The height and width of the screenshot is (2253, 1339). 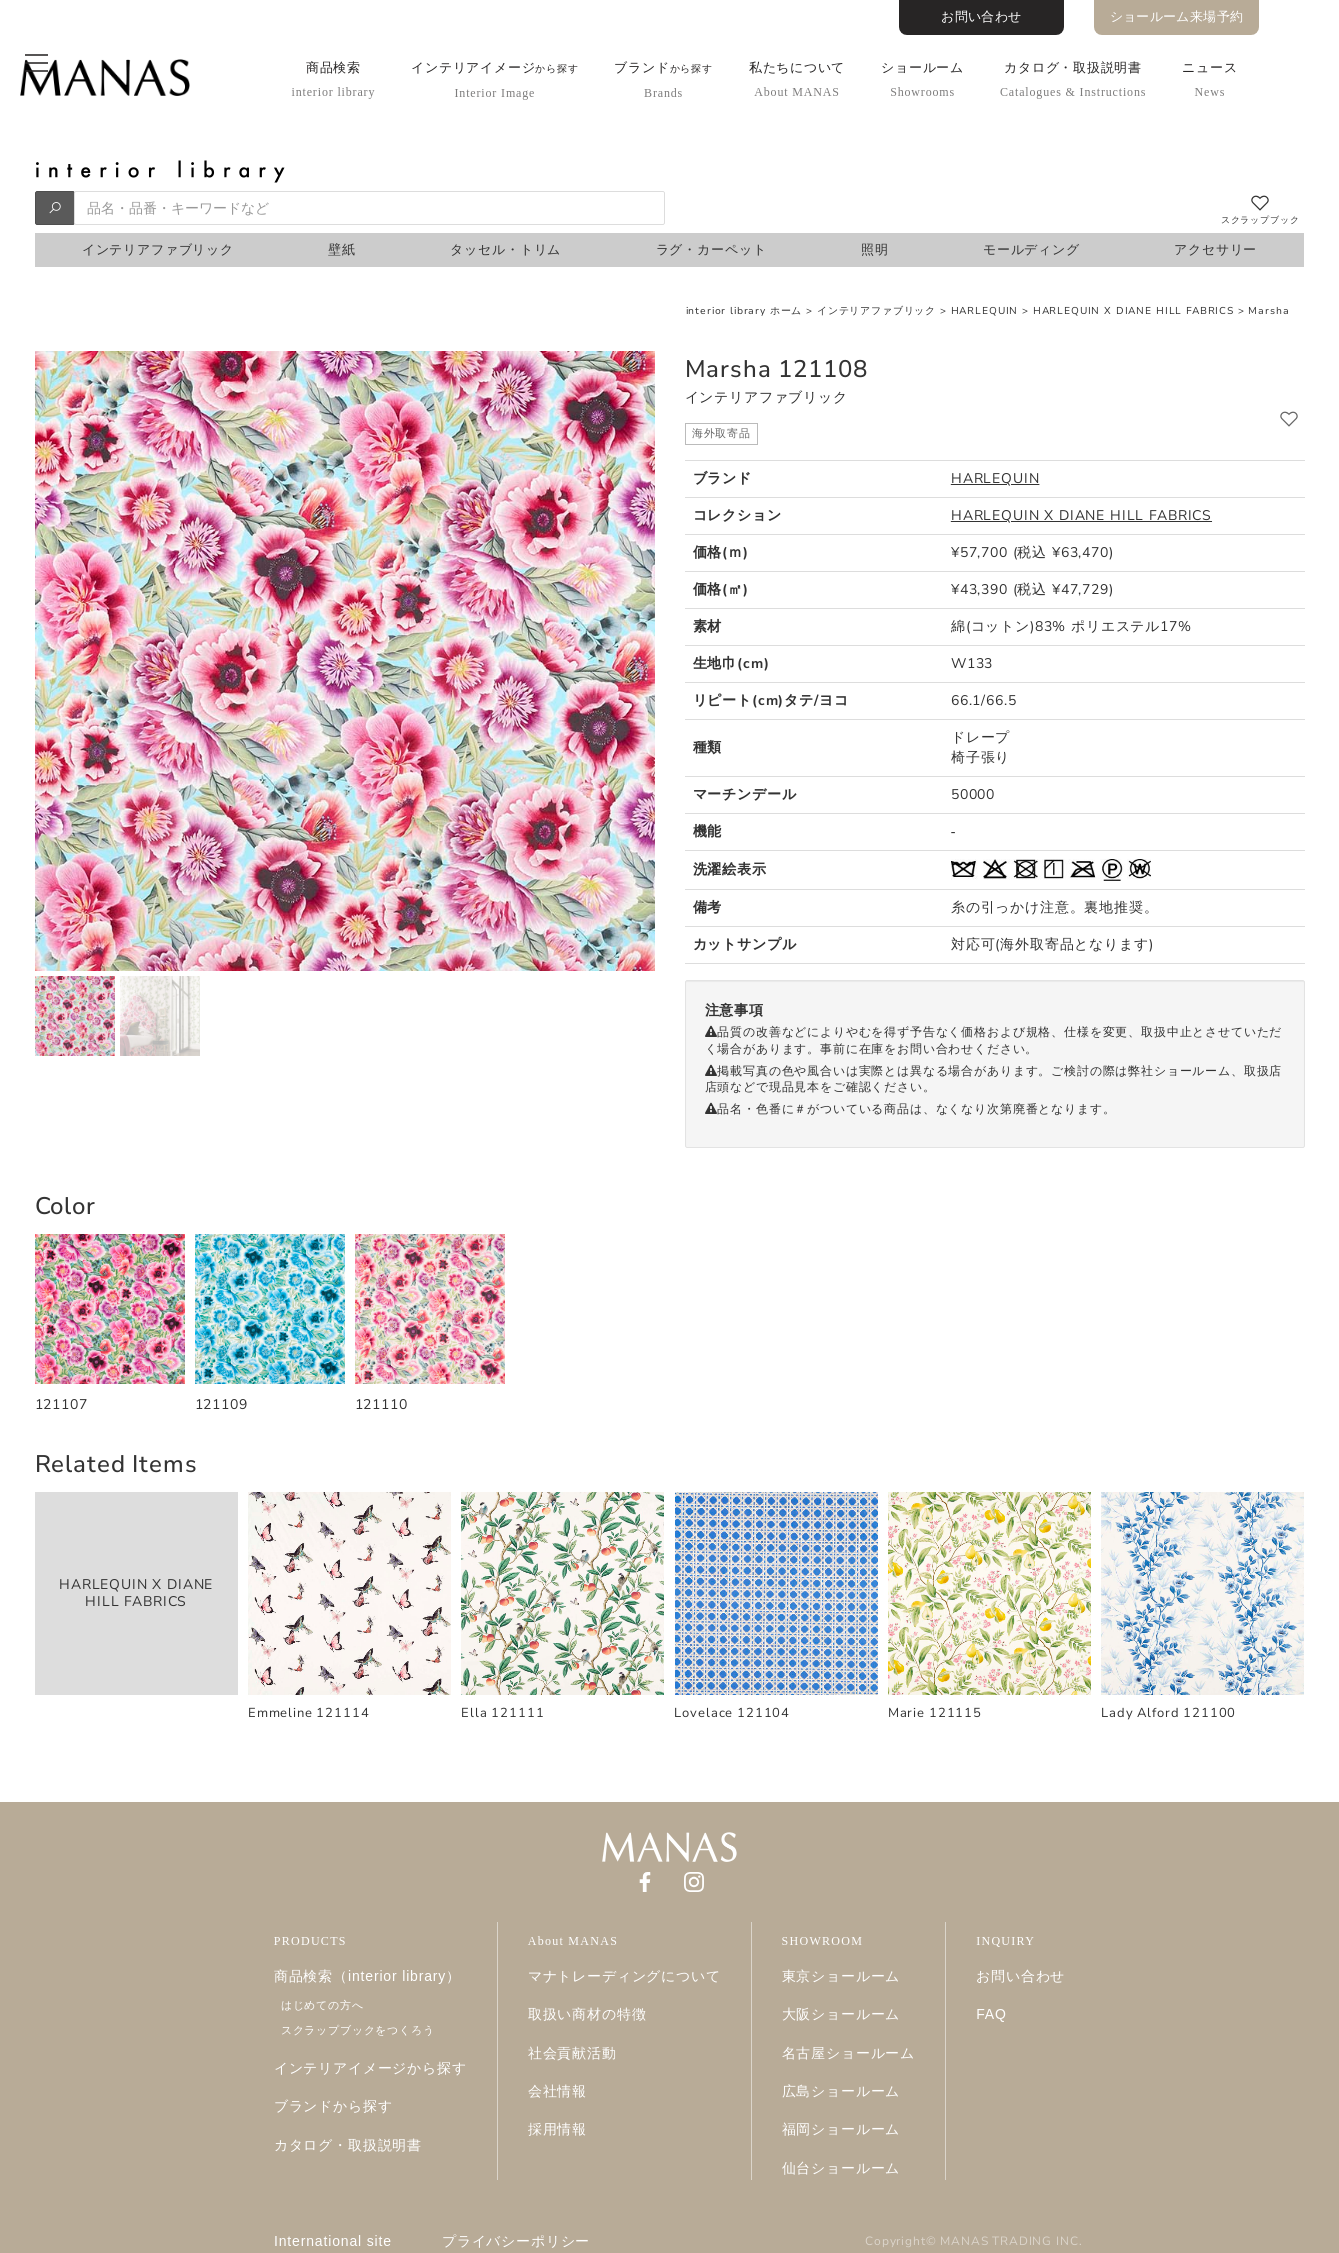 What do you see at coordinates (841, 2091) in the screenshot?
I see `広島ショールーム` at bounding box center [841, 2091].